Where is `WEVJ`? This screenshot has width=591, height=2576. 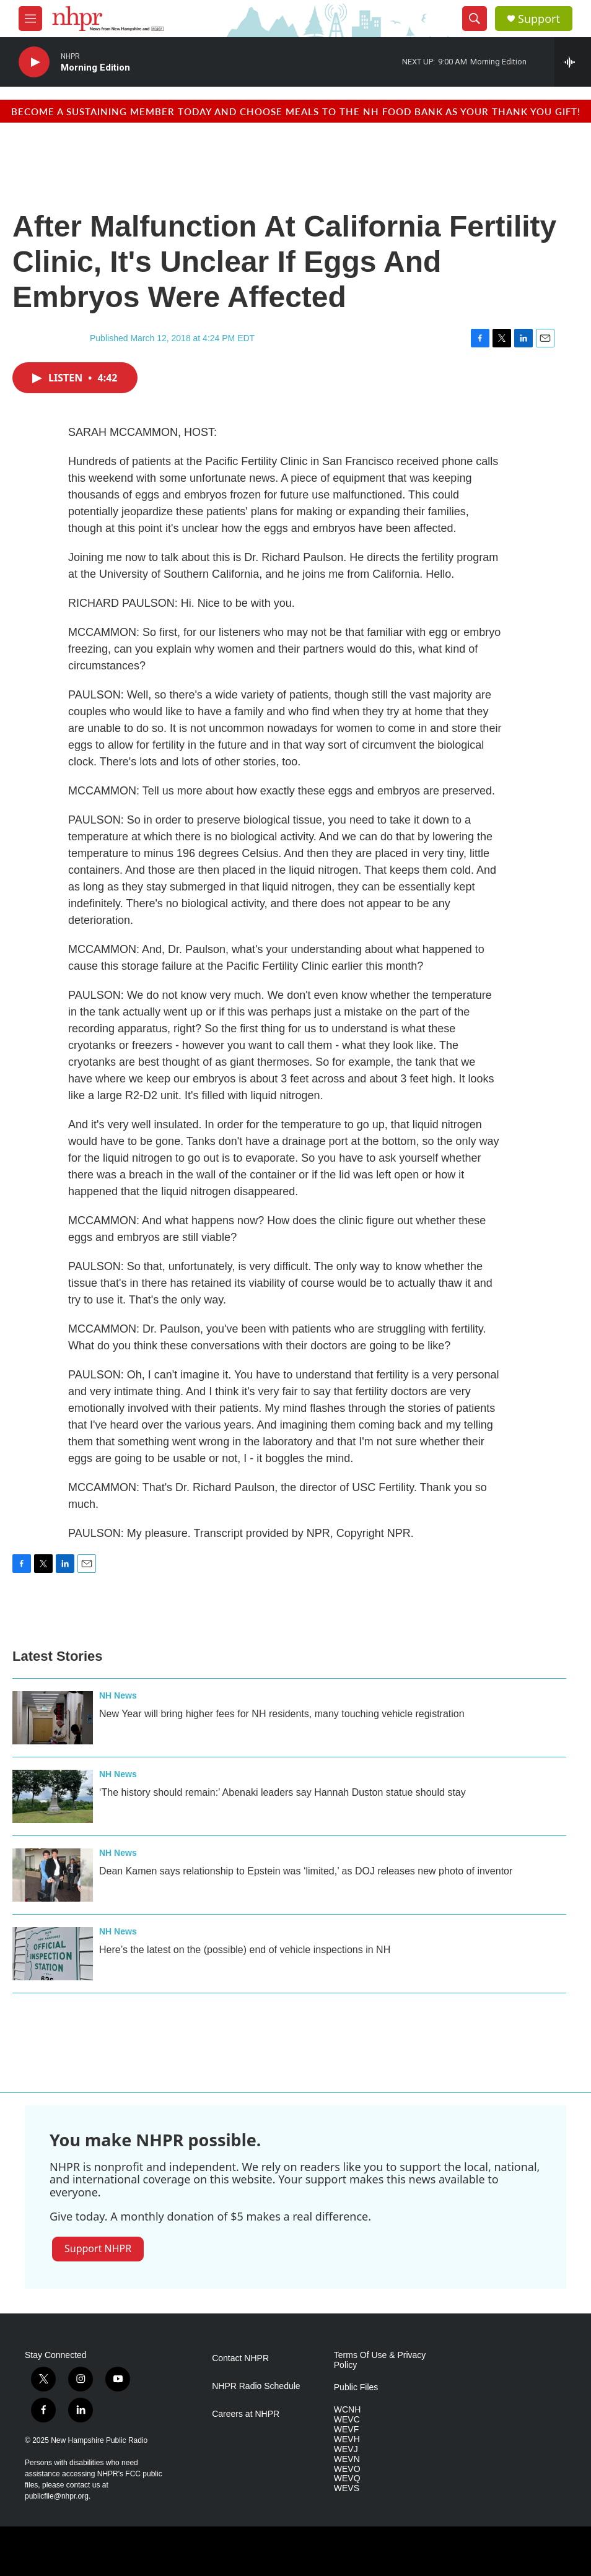 WEVJ is located at coordinates (346, 2449).